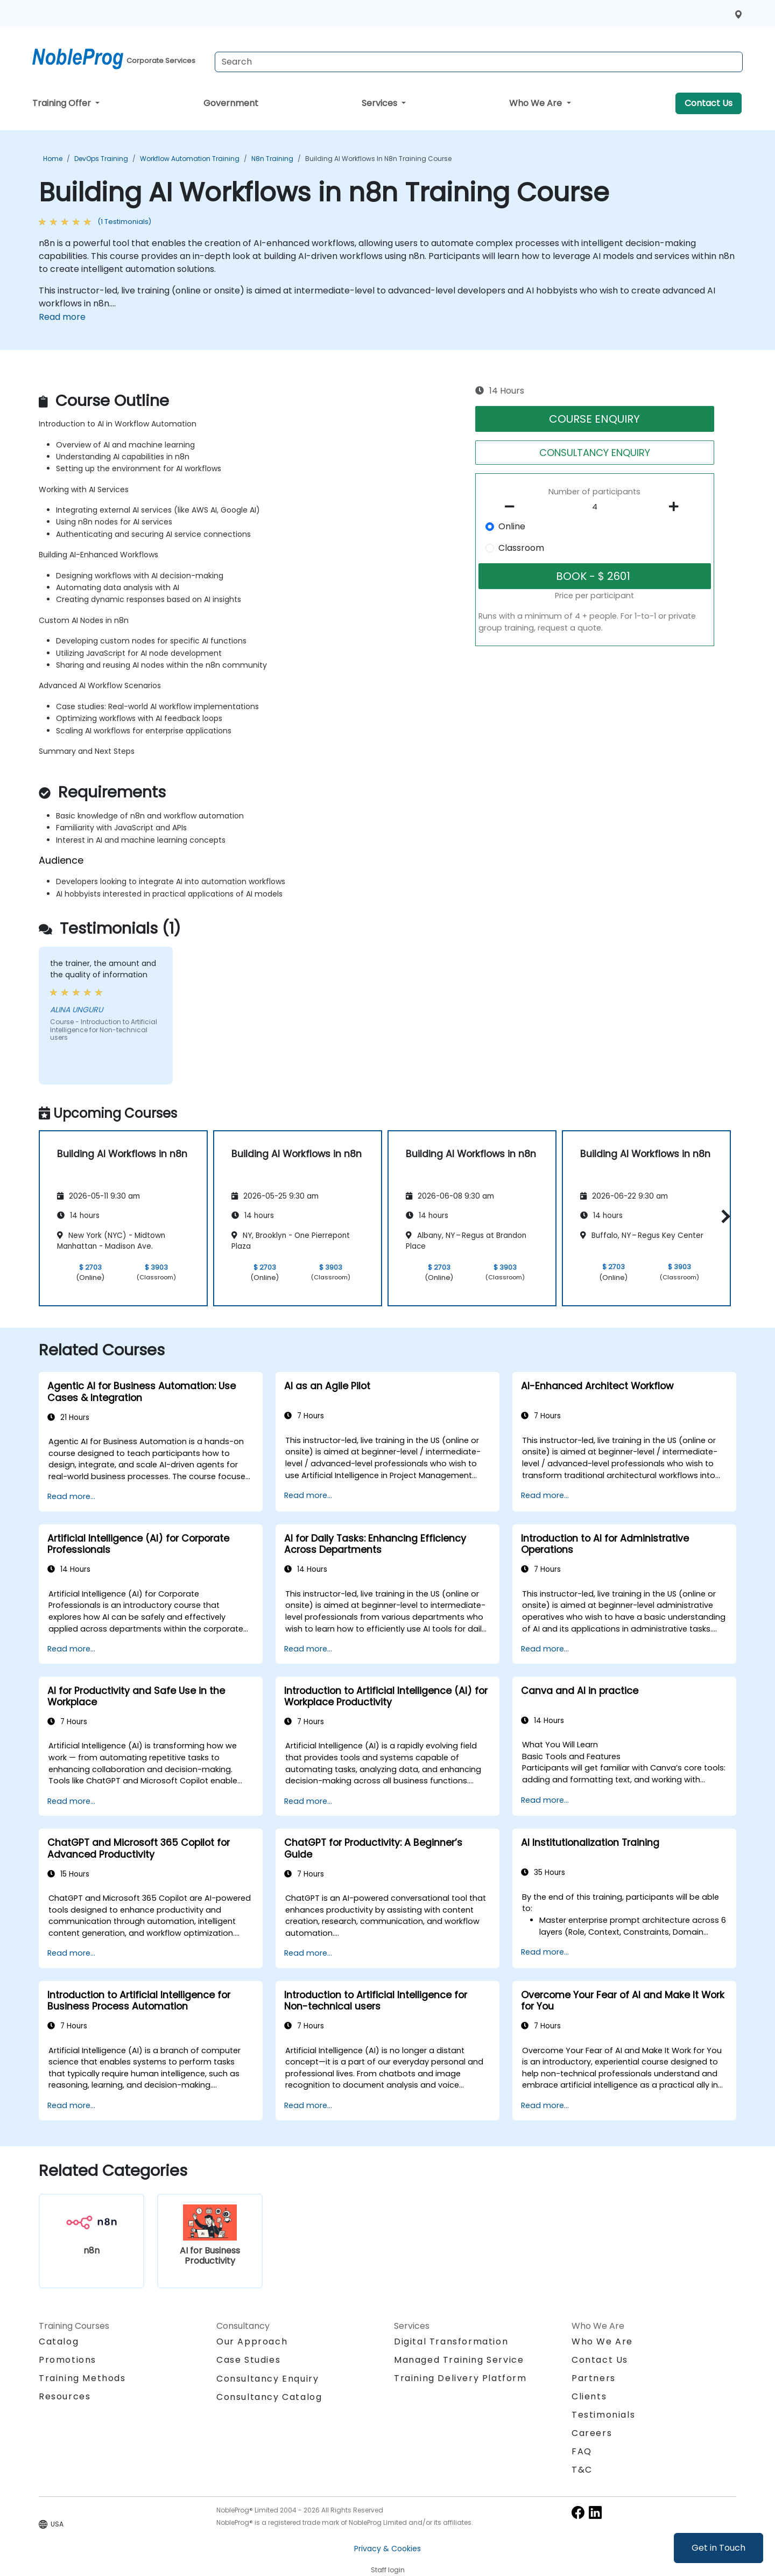 The width and height of the screenshot is (775, 2576). Describe the element at coordinates (603, 2415) in the screenshot. I see `Testimonials` at that location.